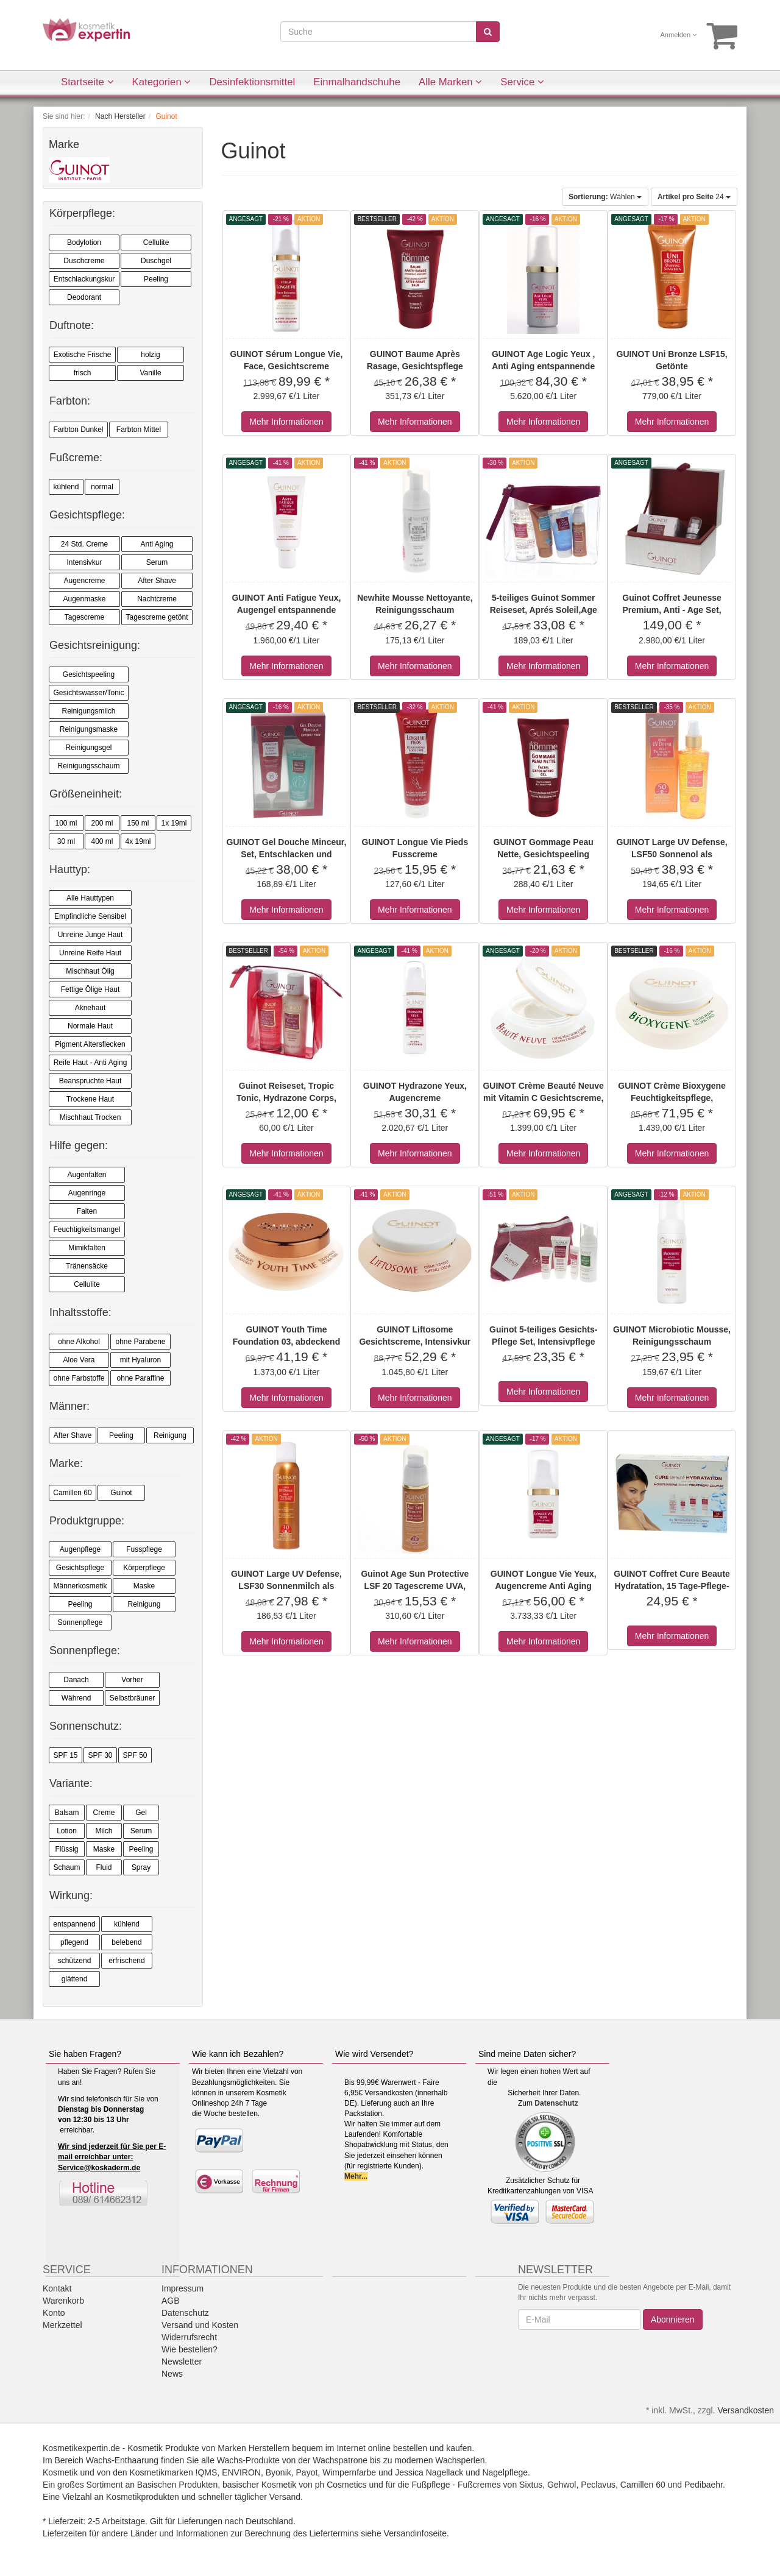 The image size is (780, 2576). What do you see at coordinates (100, 1755) in the screenshot?
I see `SPF 30` at bounding box center [100, 1755].